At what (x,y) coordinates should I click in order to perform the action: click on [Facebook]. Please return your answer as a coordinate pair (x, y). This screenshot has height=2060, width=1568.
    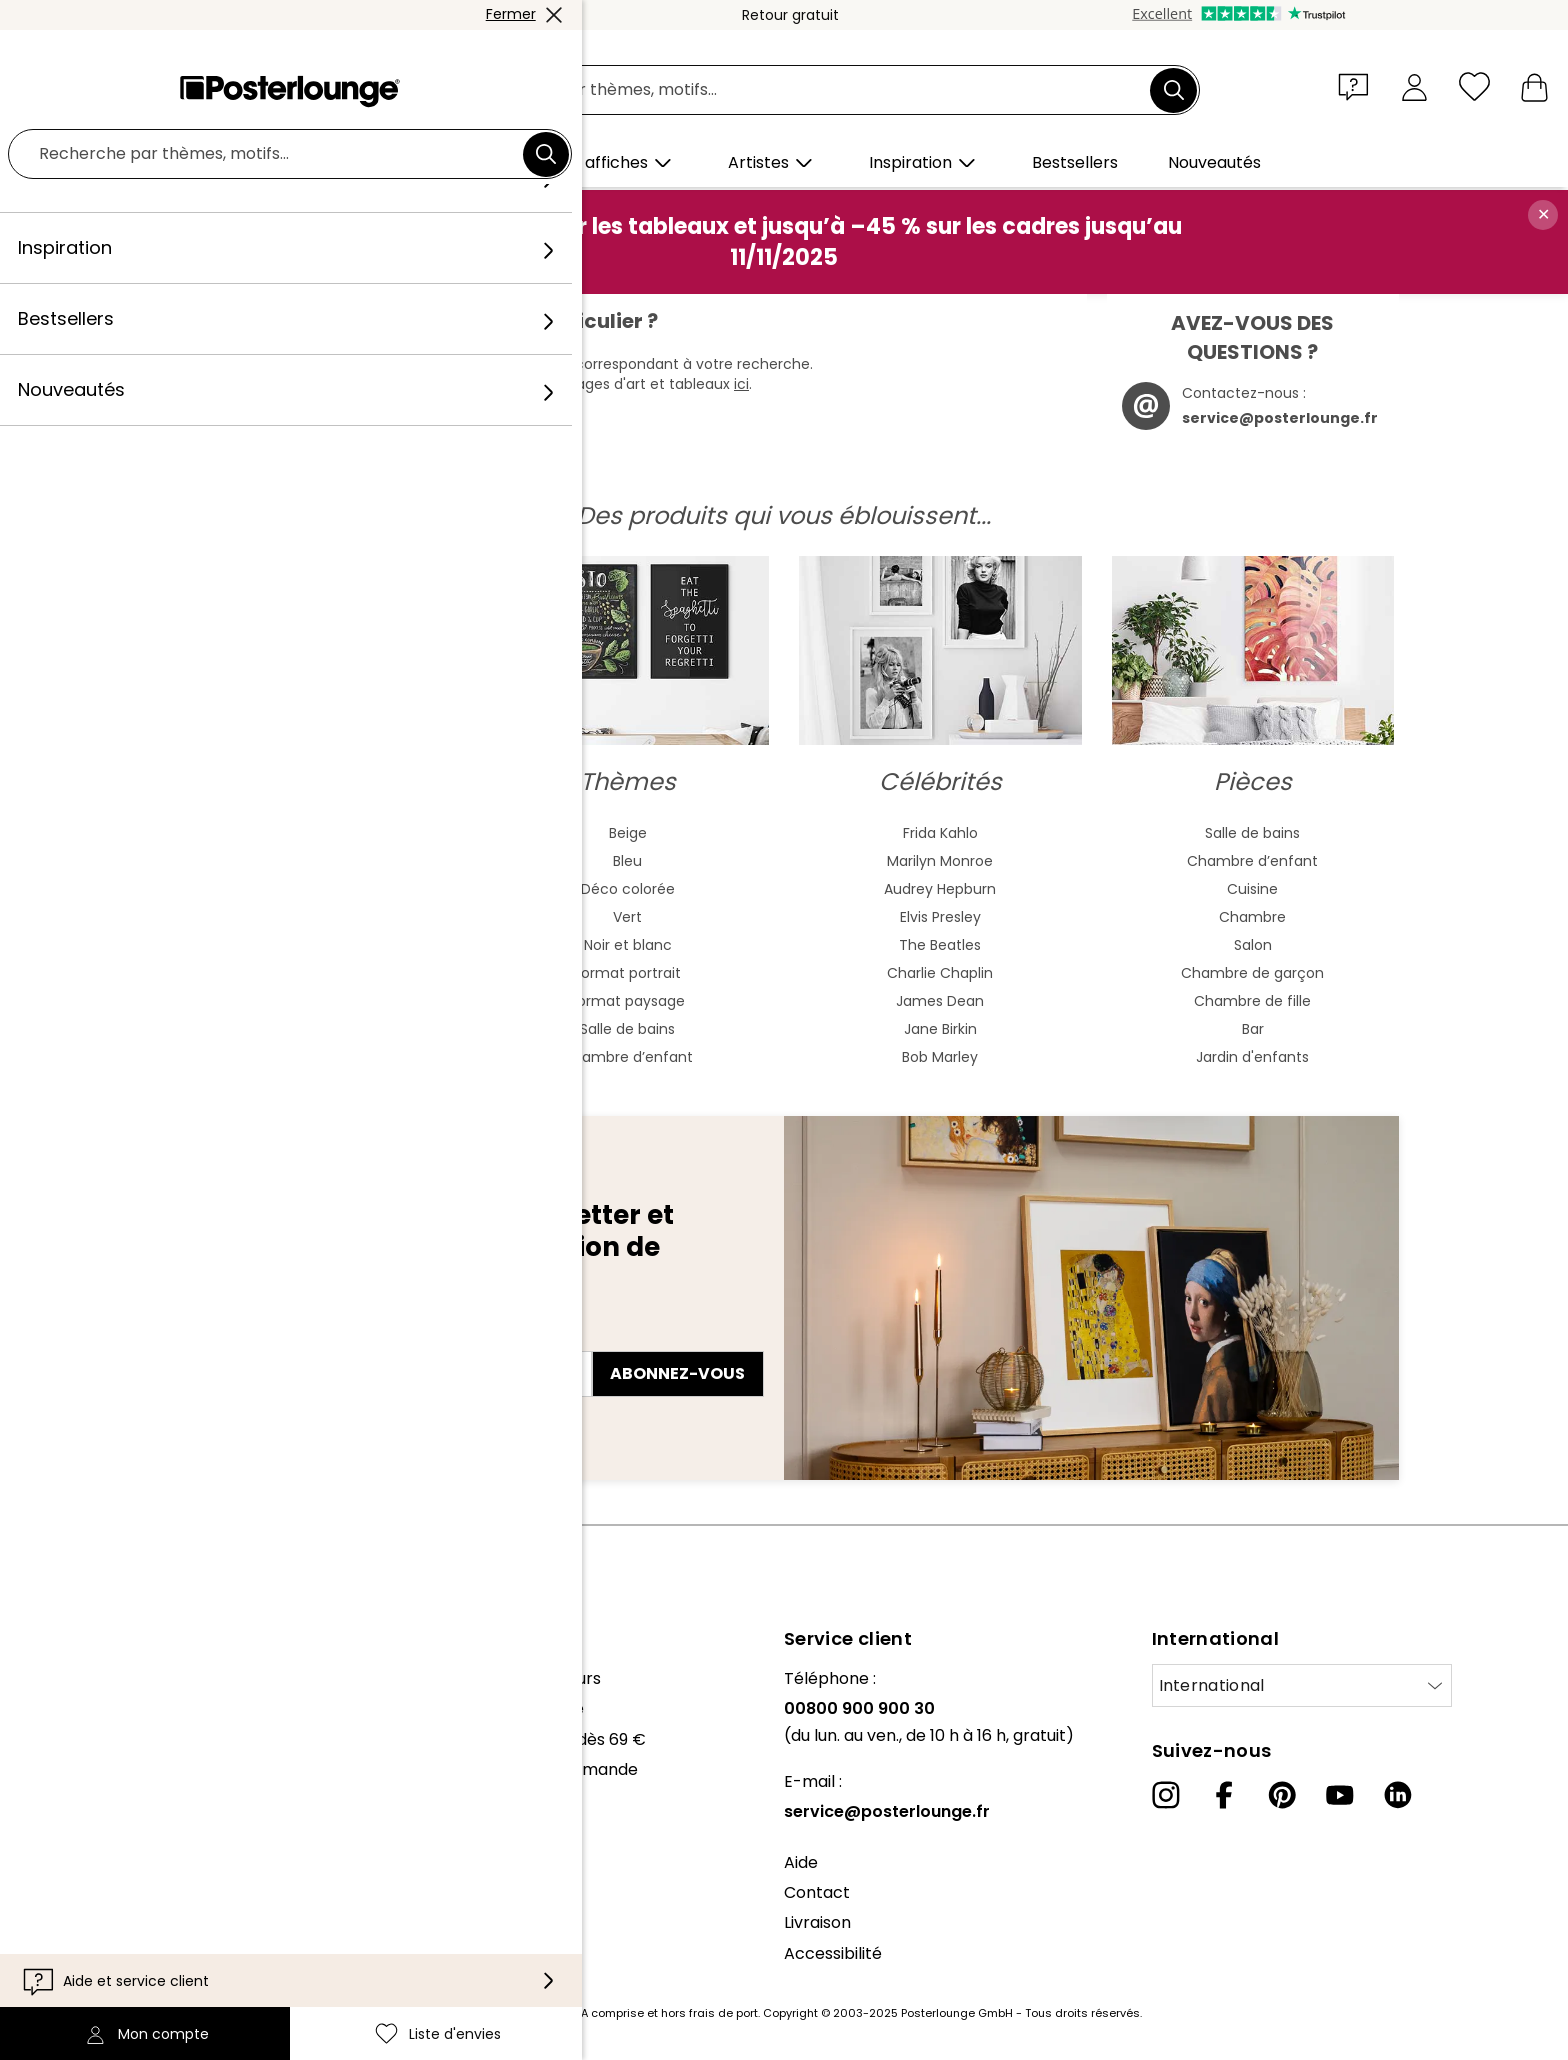
    Looking at the image, I should click on (1224, 1795).